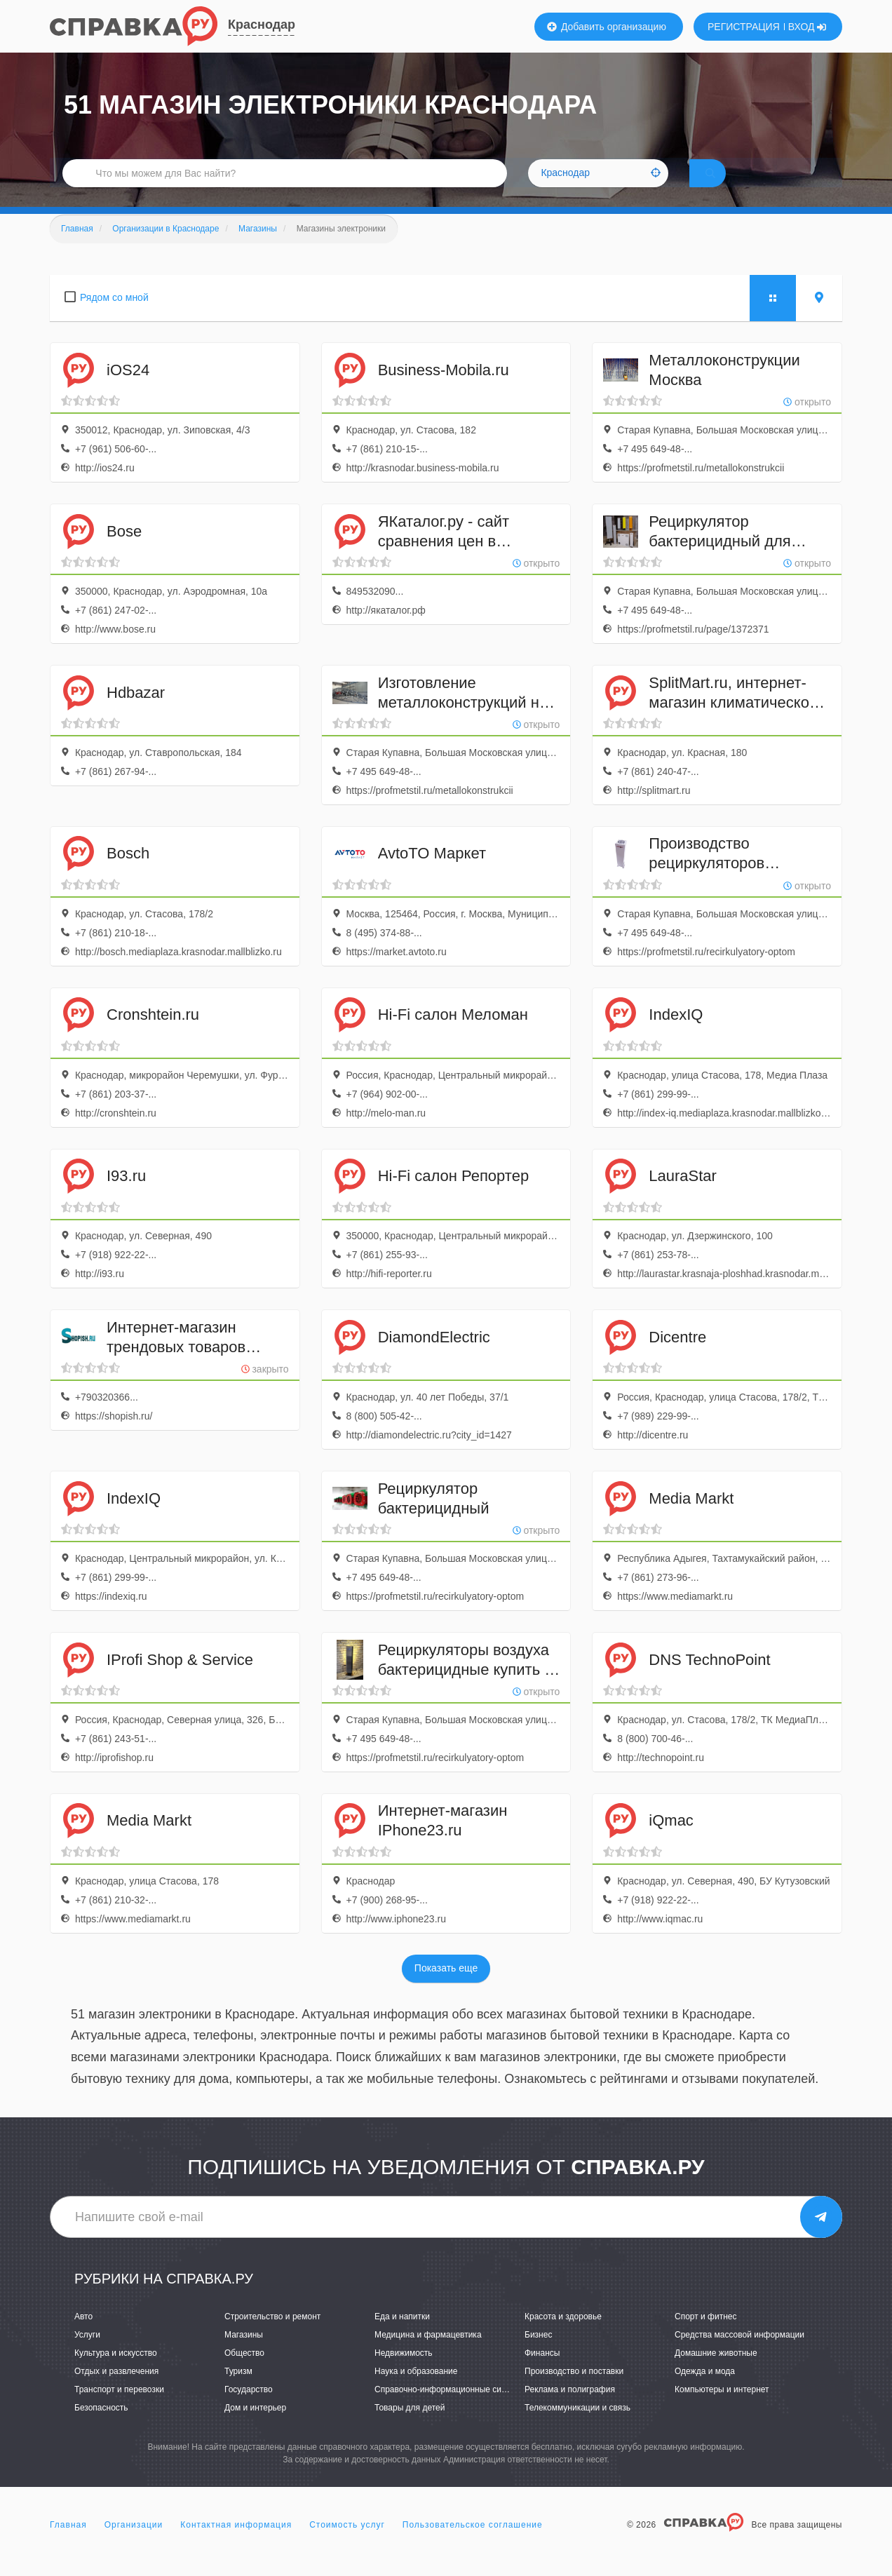 The image size is (892, 2576). What do you see at coordinates (730, 185) in the screenshot?
I see `НАЙТИ` at bounding box center [730, 185].